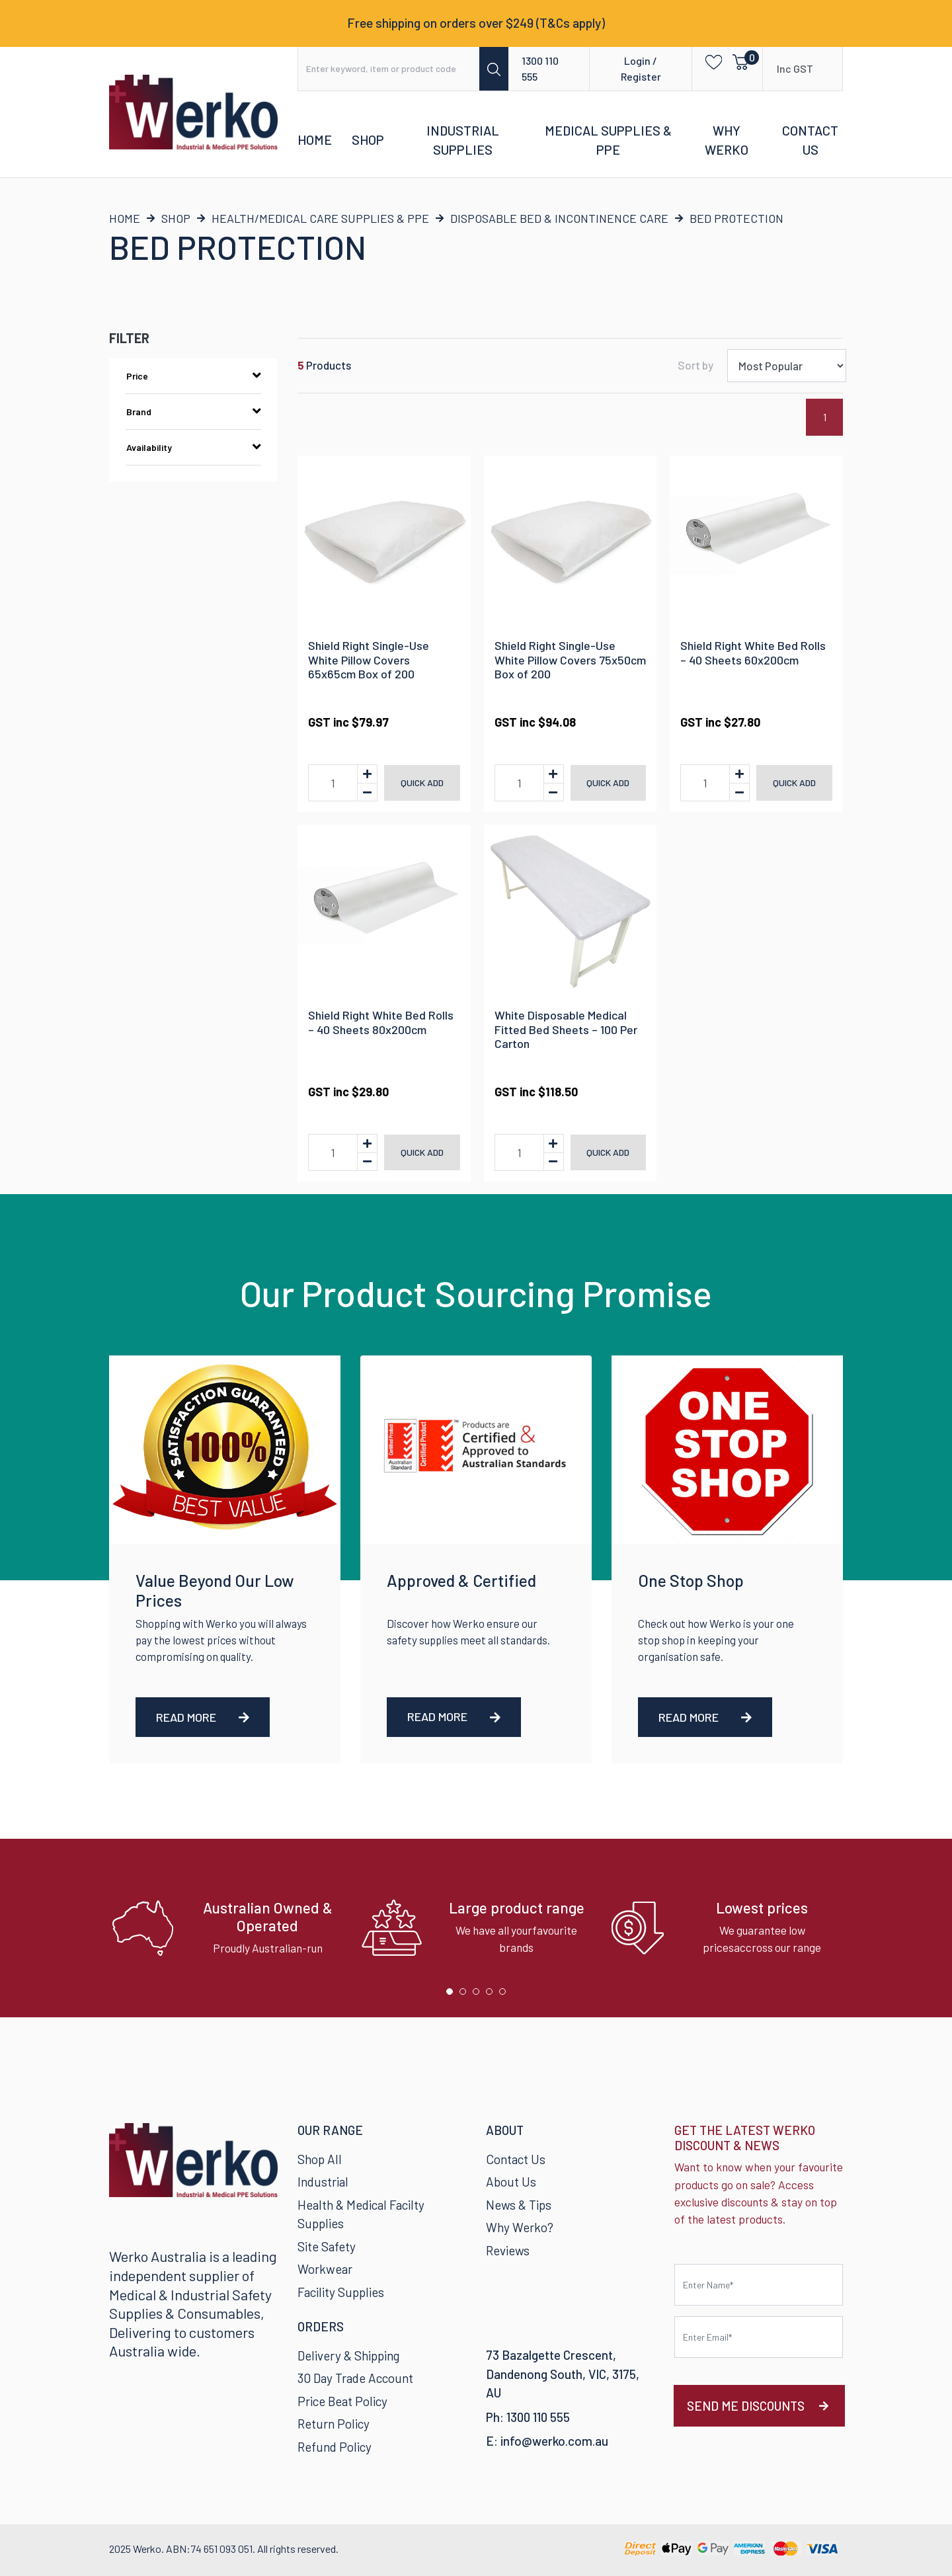 The width and height of the screenshot is (952, 2576). I want to click on Reviews, so click(508, 2250).